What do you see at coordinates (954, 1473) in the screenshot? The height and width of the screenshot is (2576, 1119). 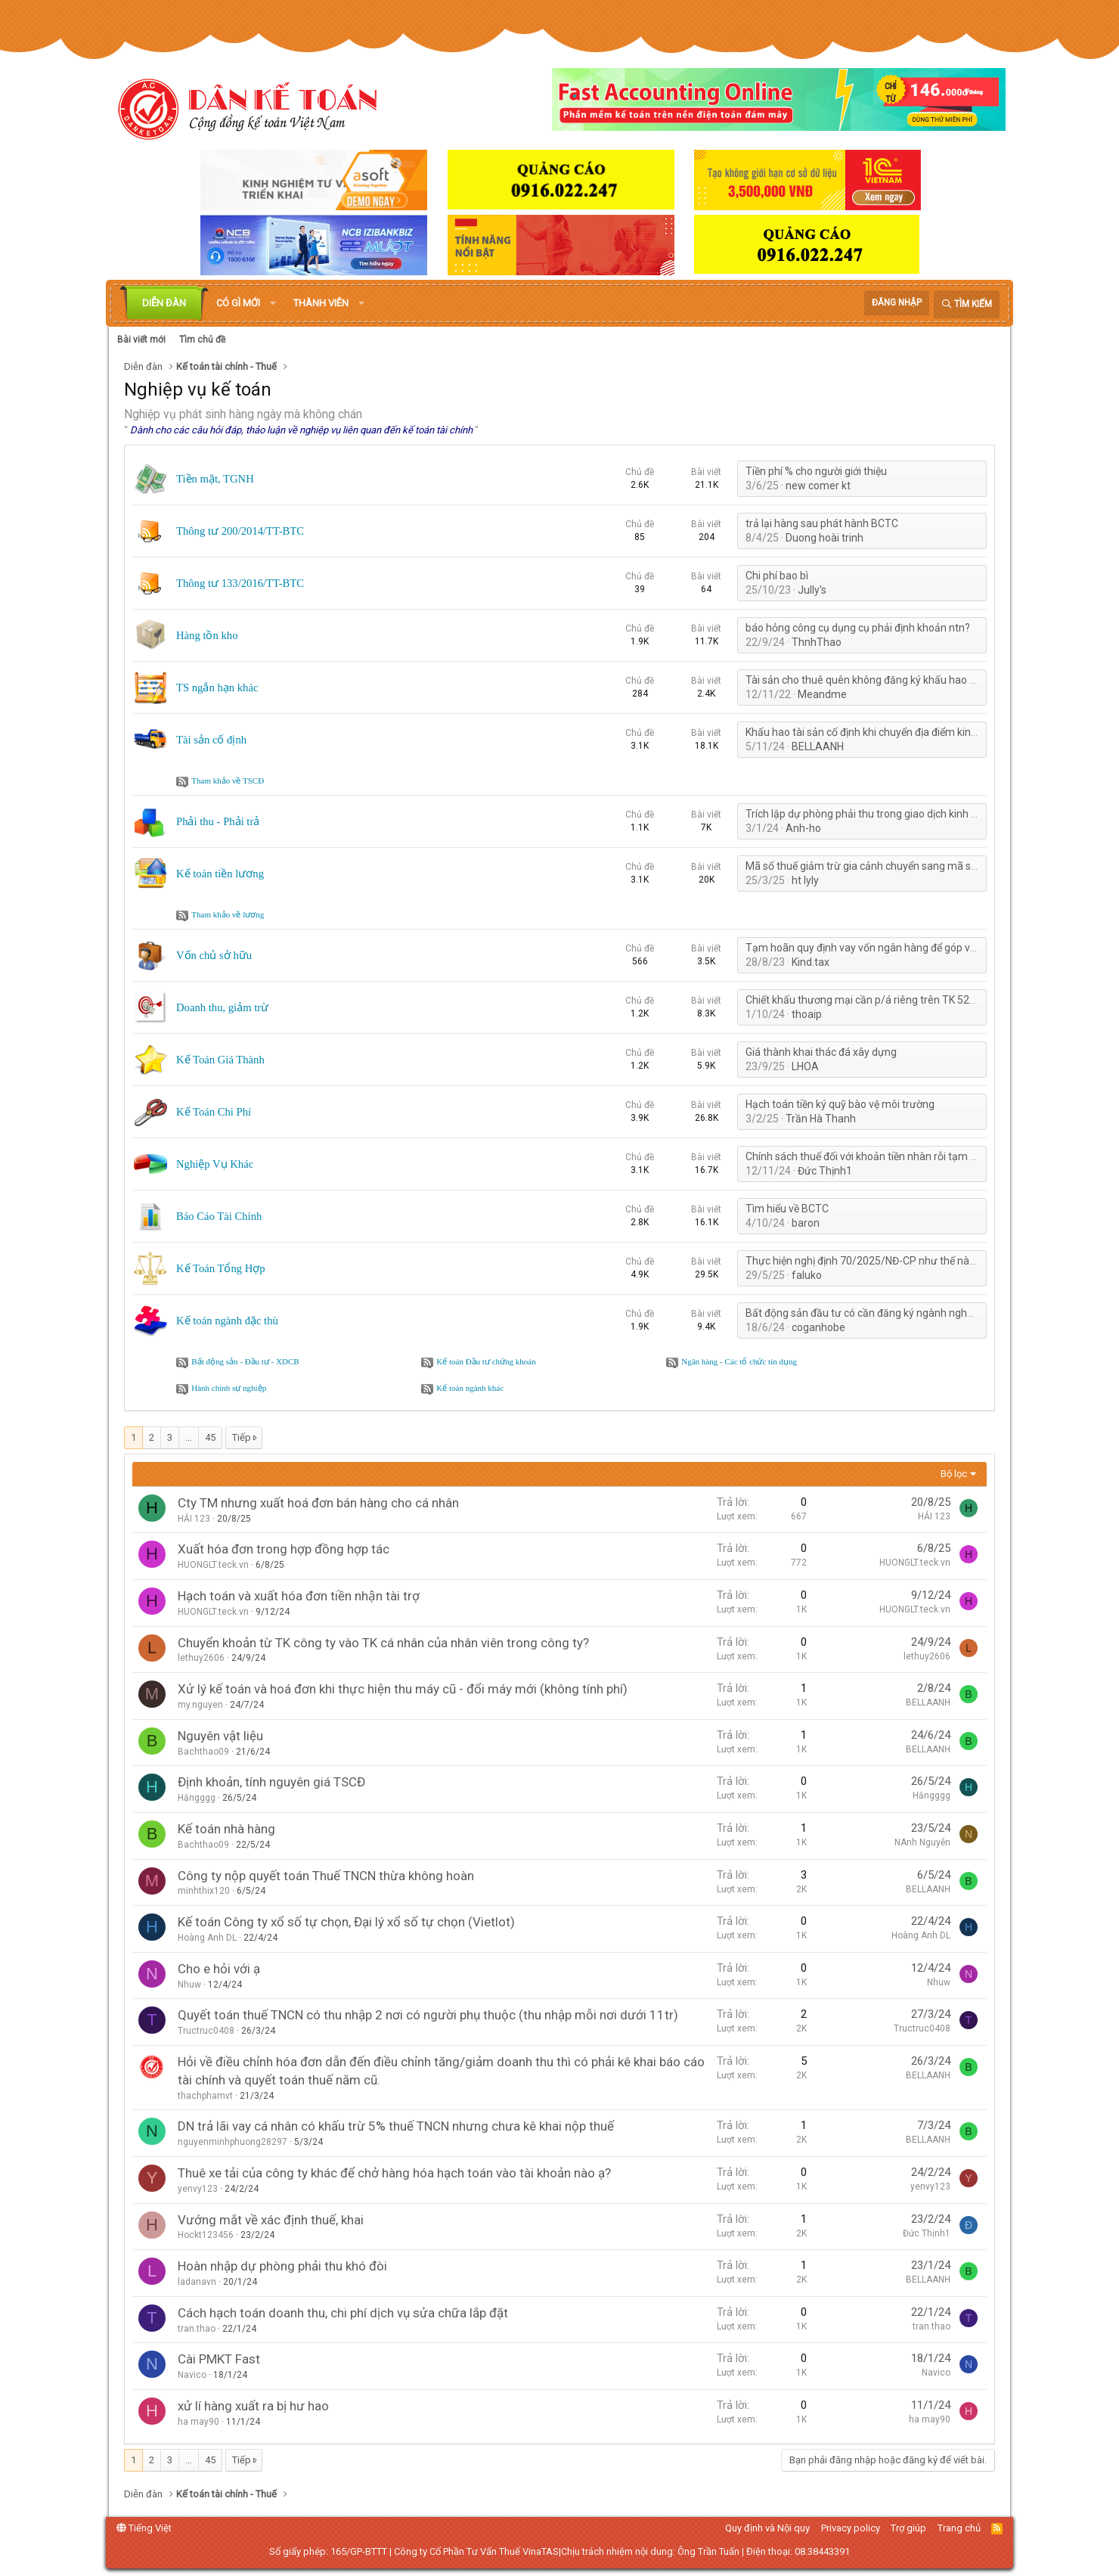 I see `Bộ lọc [button]` at bounding box center [954, 1473].